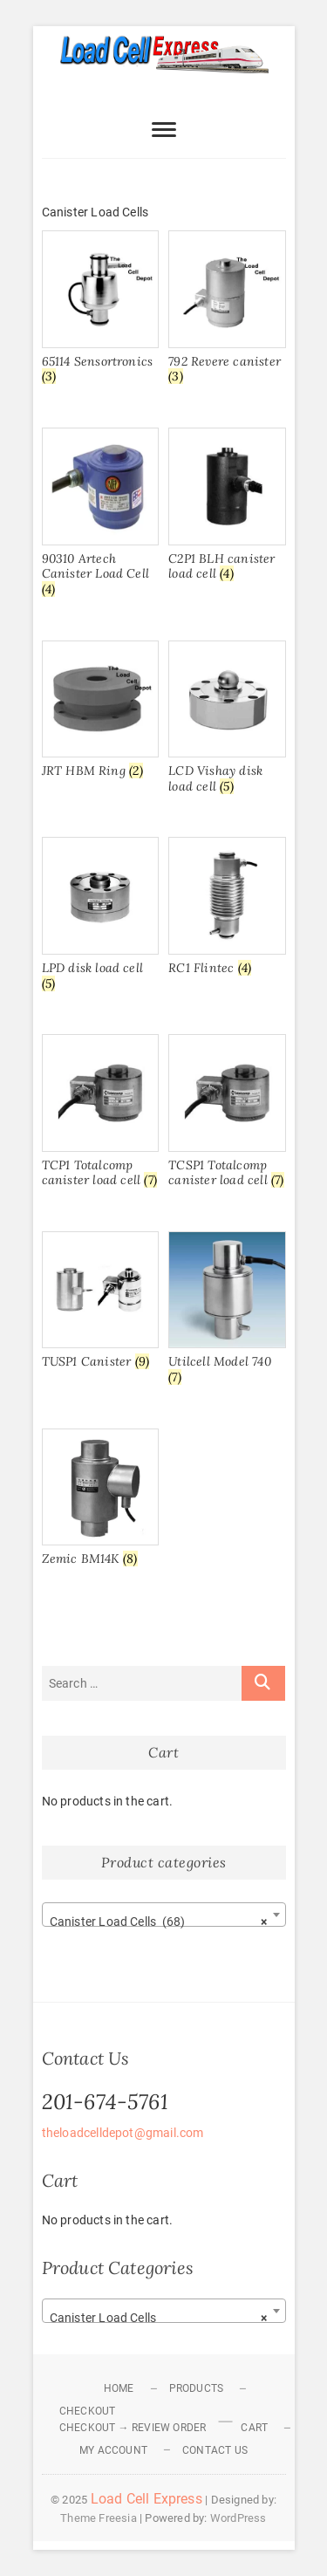  Describe the element at coordinates (238, 2518) in the screenshot. I see `WordPress` at that location.